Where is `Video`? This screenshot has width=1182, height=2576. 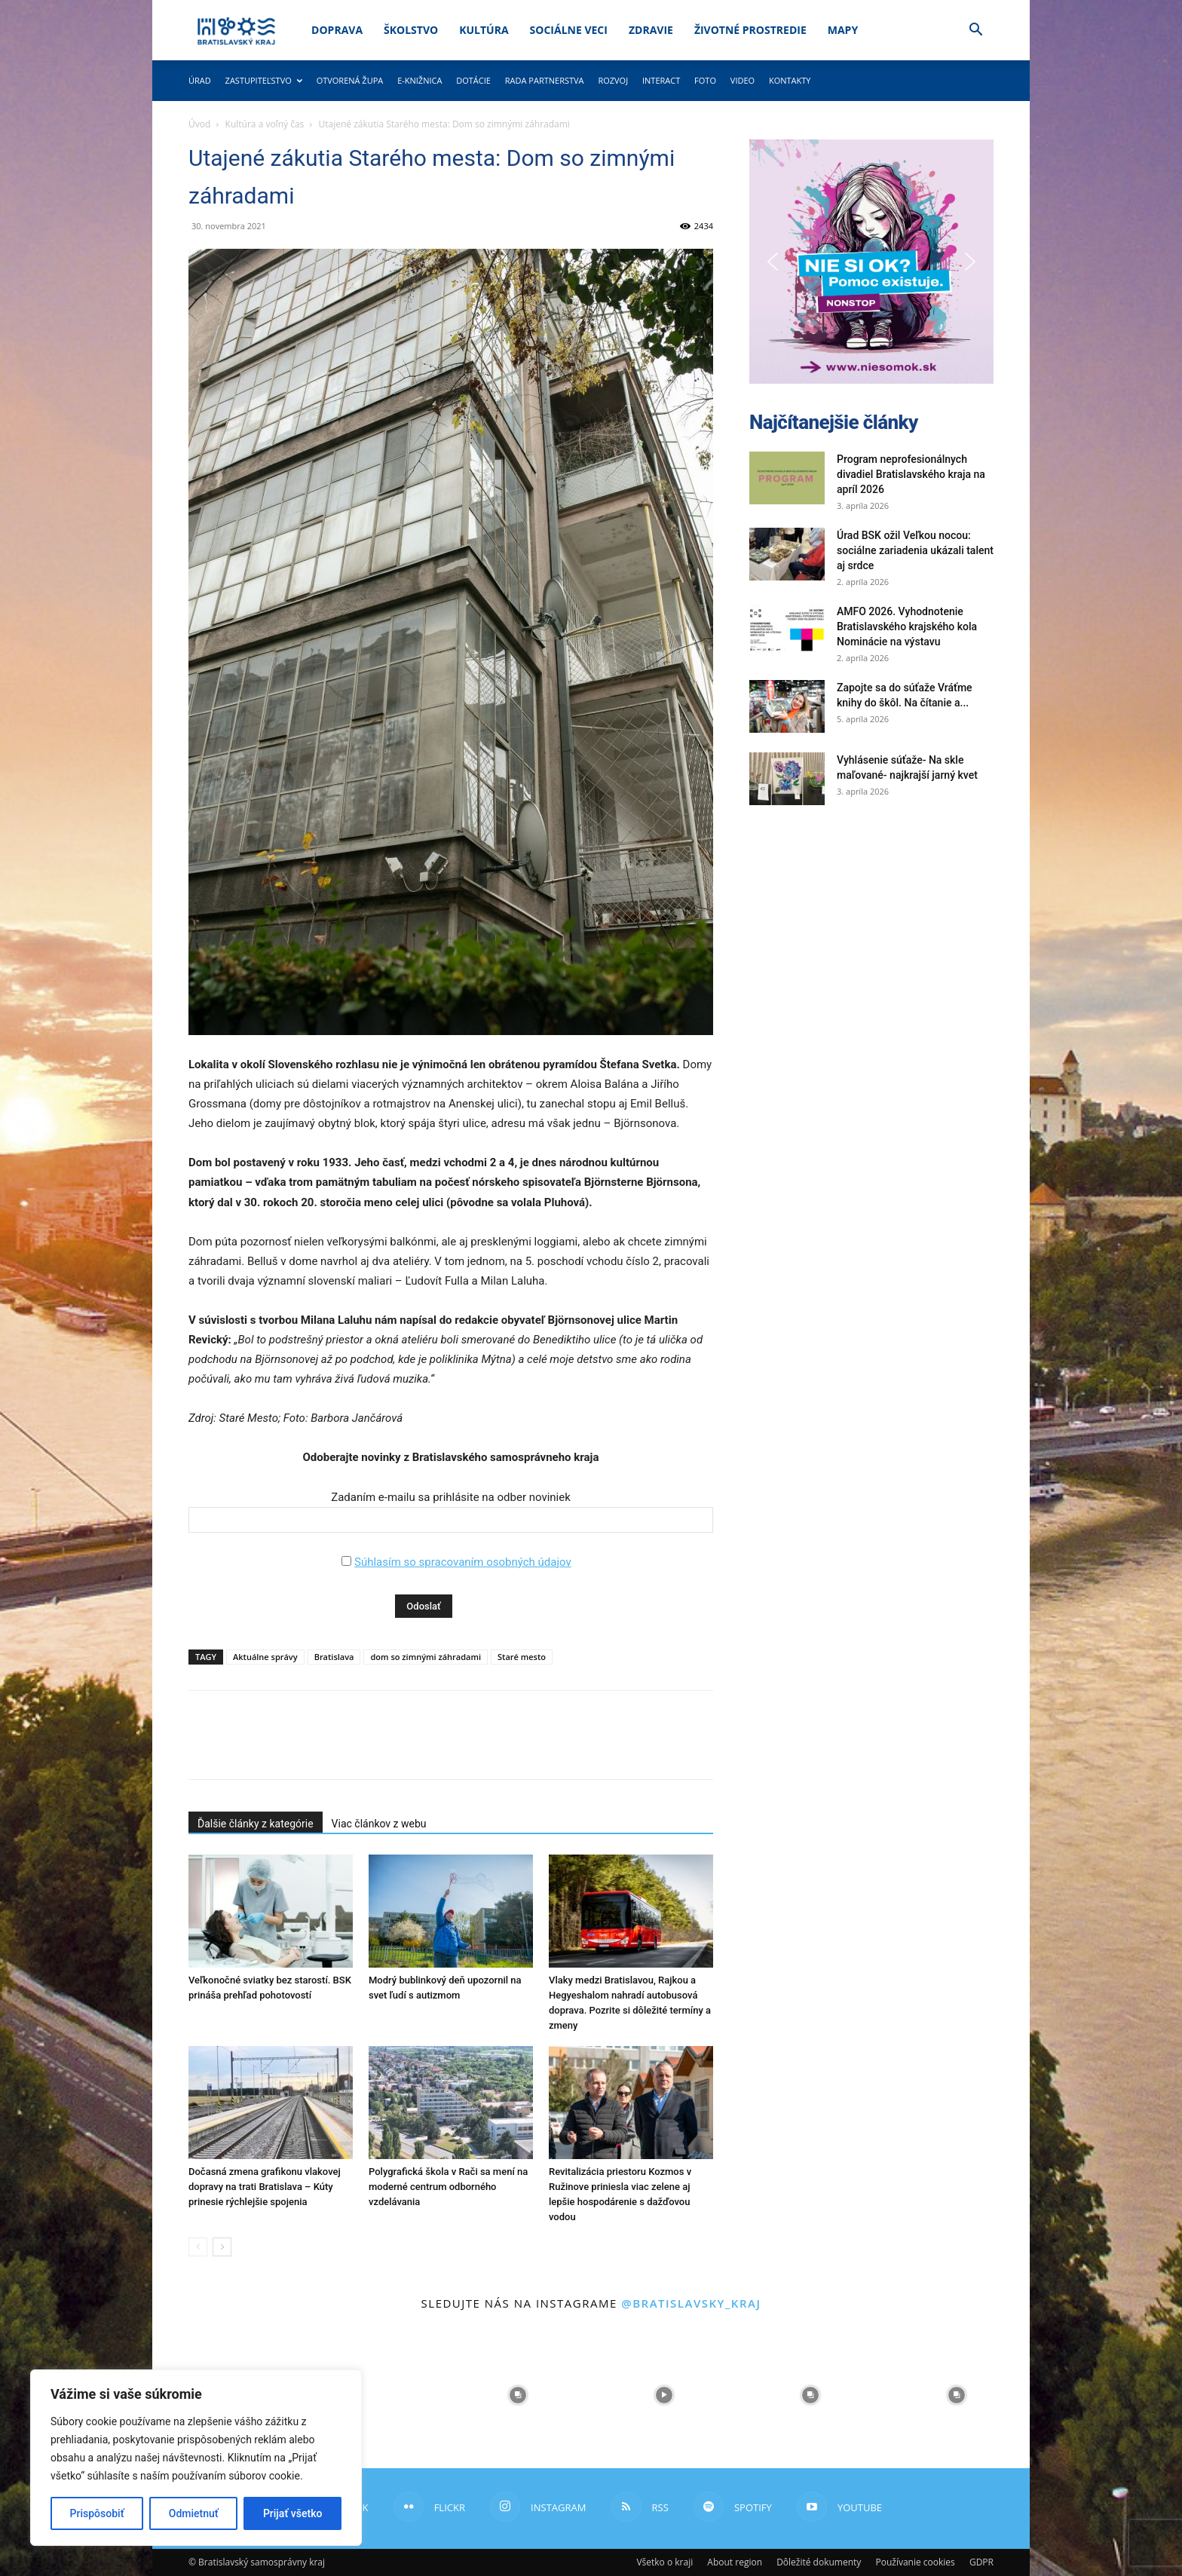
Video is located at coordinates (742, 80).